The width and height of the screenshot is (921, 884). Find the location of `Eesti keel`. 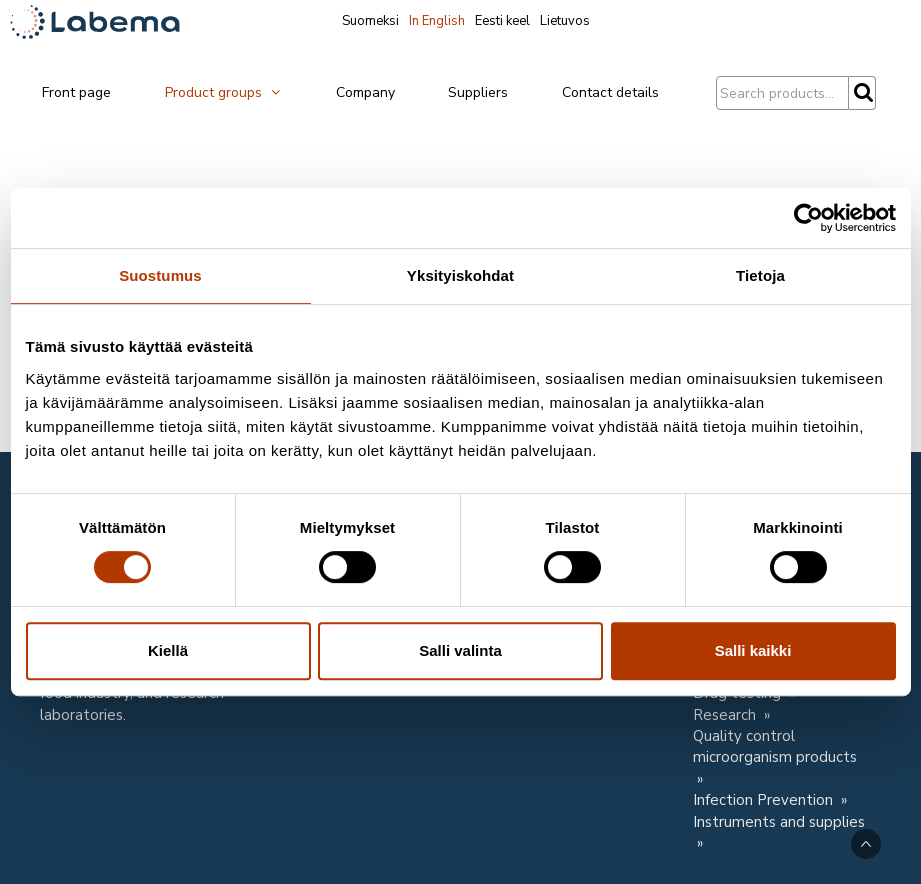

Eesti keel is located at coordinates (502, 21).